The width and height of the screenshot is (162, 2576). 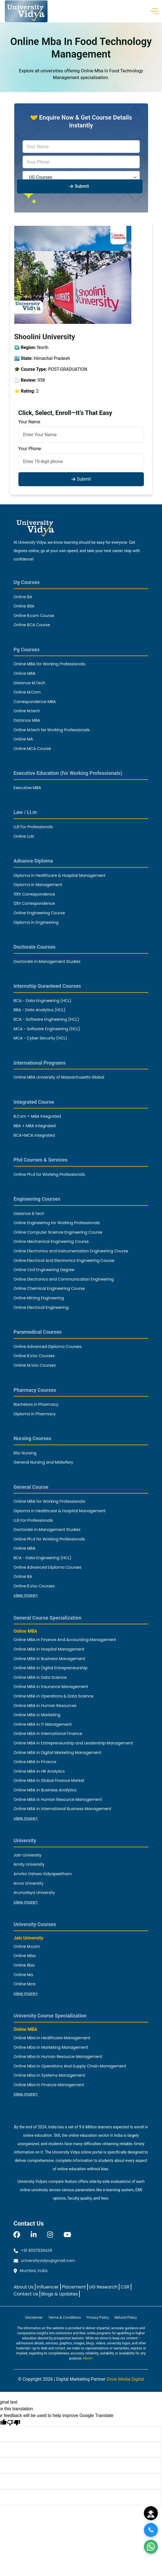 What do you see at coordinates (70, 2066) in the screenshot?
I see `Online Mba In Operations And Supply Chain Management` at bounding box center [70, 2066].